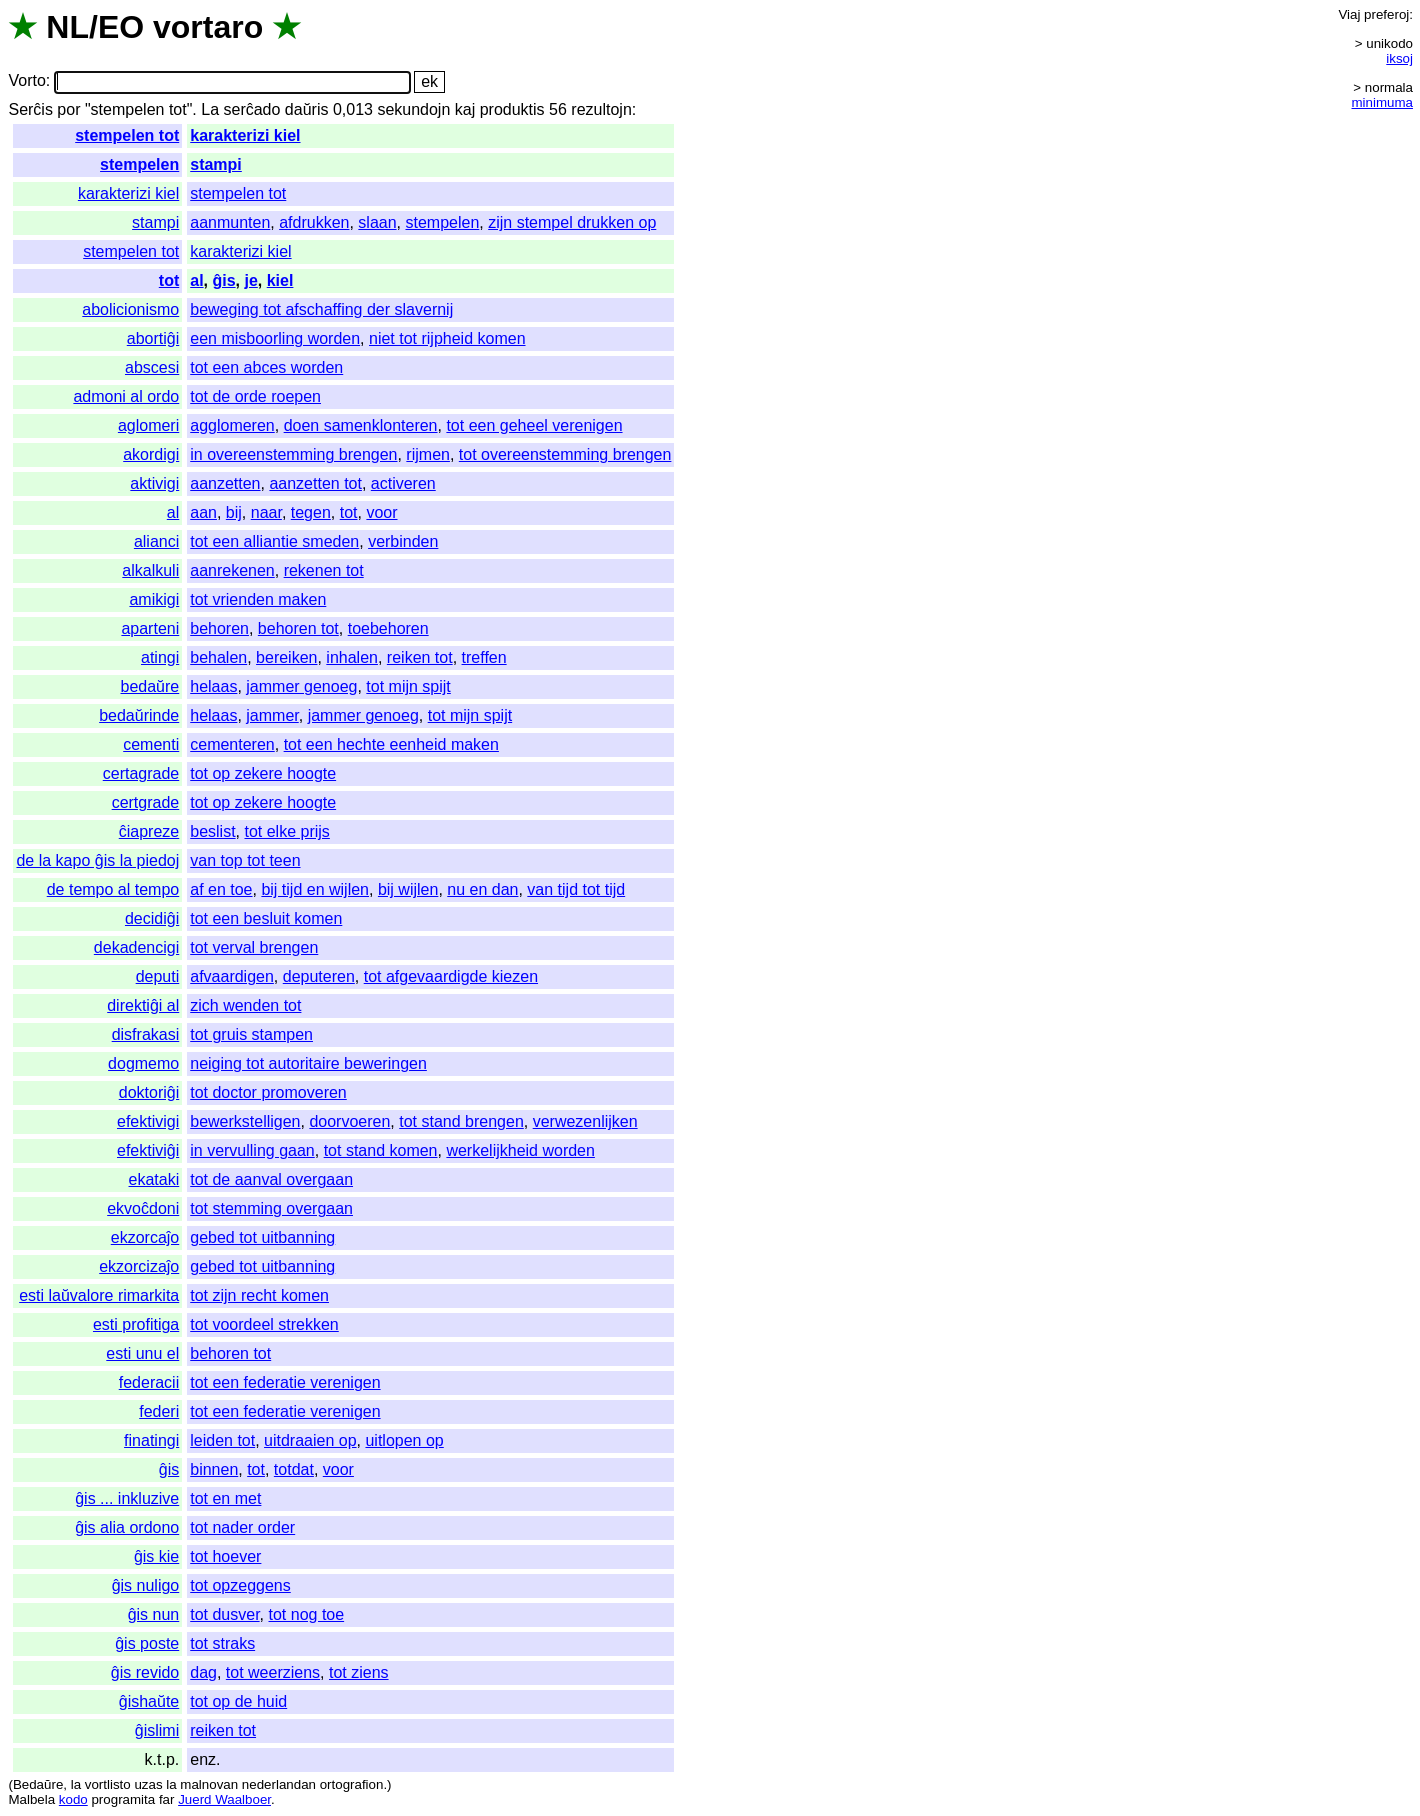 The width and height of the screenshot is (1420, 1816). I want to click on ĝishaŭte, so click(149, 1701).